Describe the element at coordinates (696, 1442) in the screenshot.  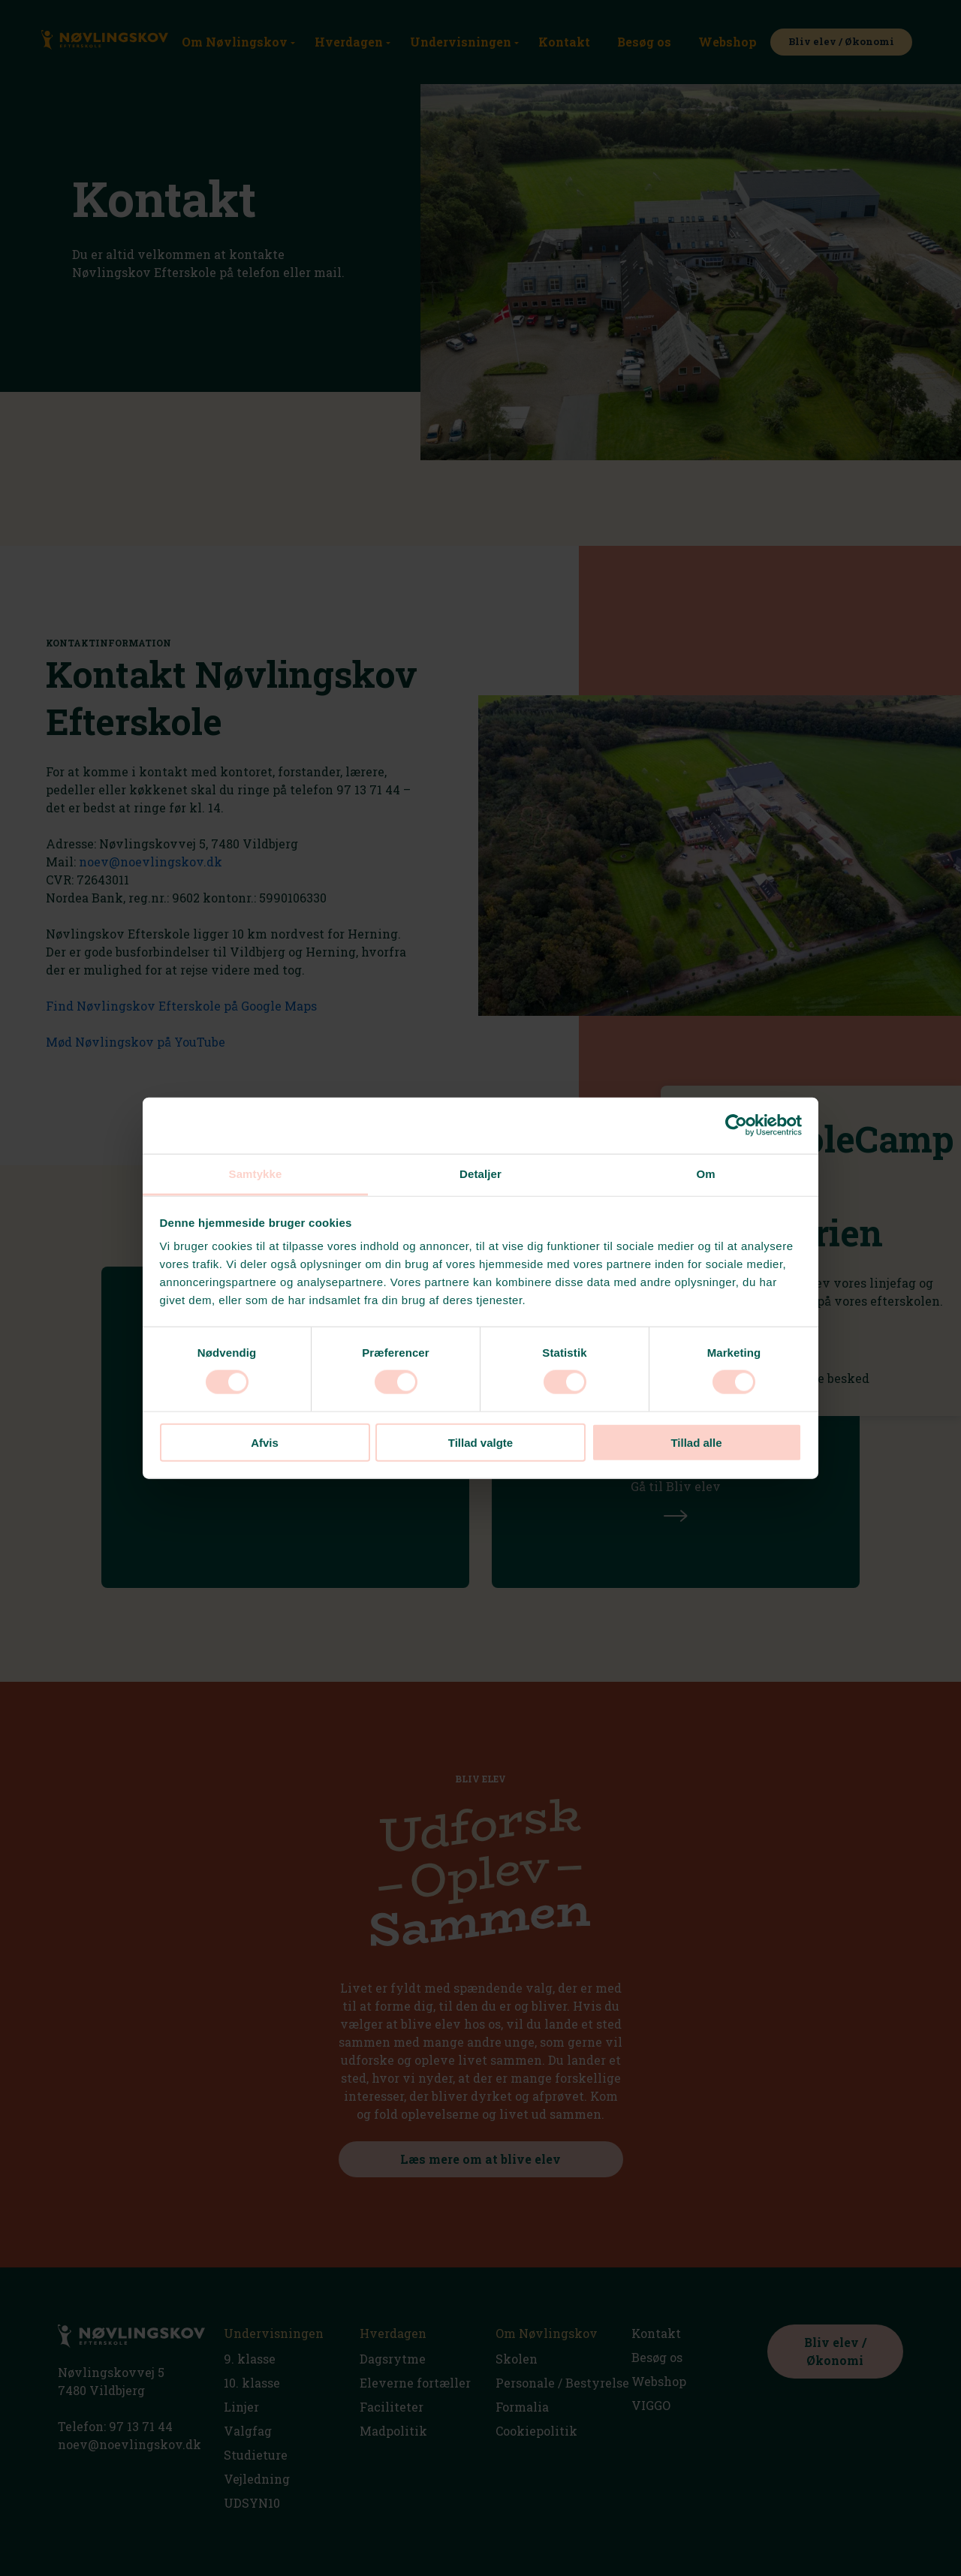
I see `Tillad alle` at that location.